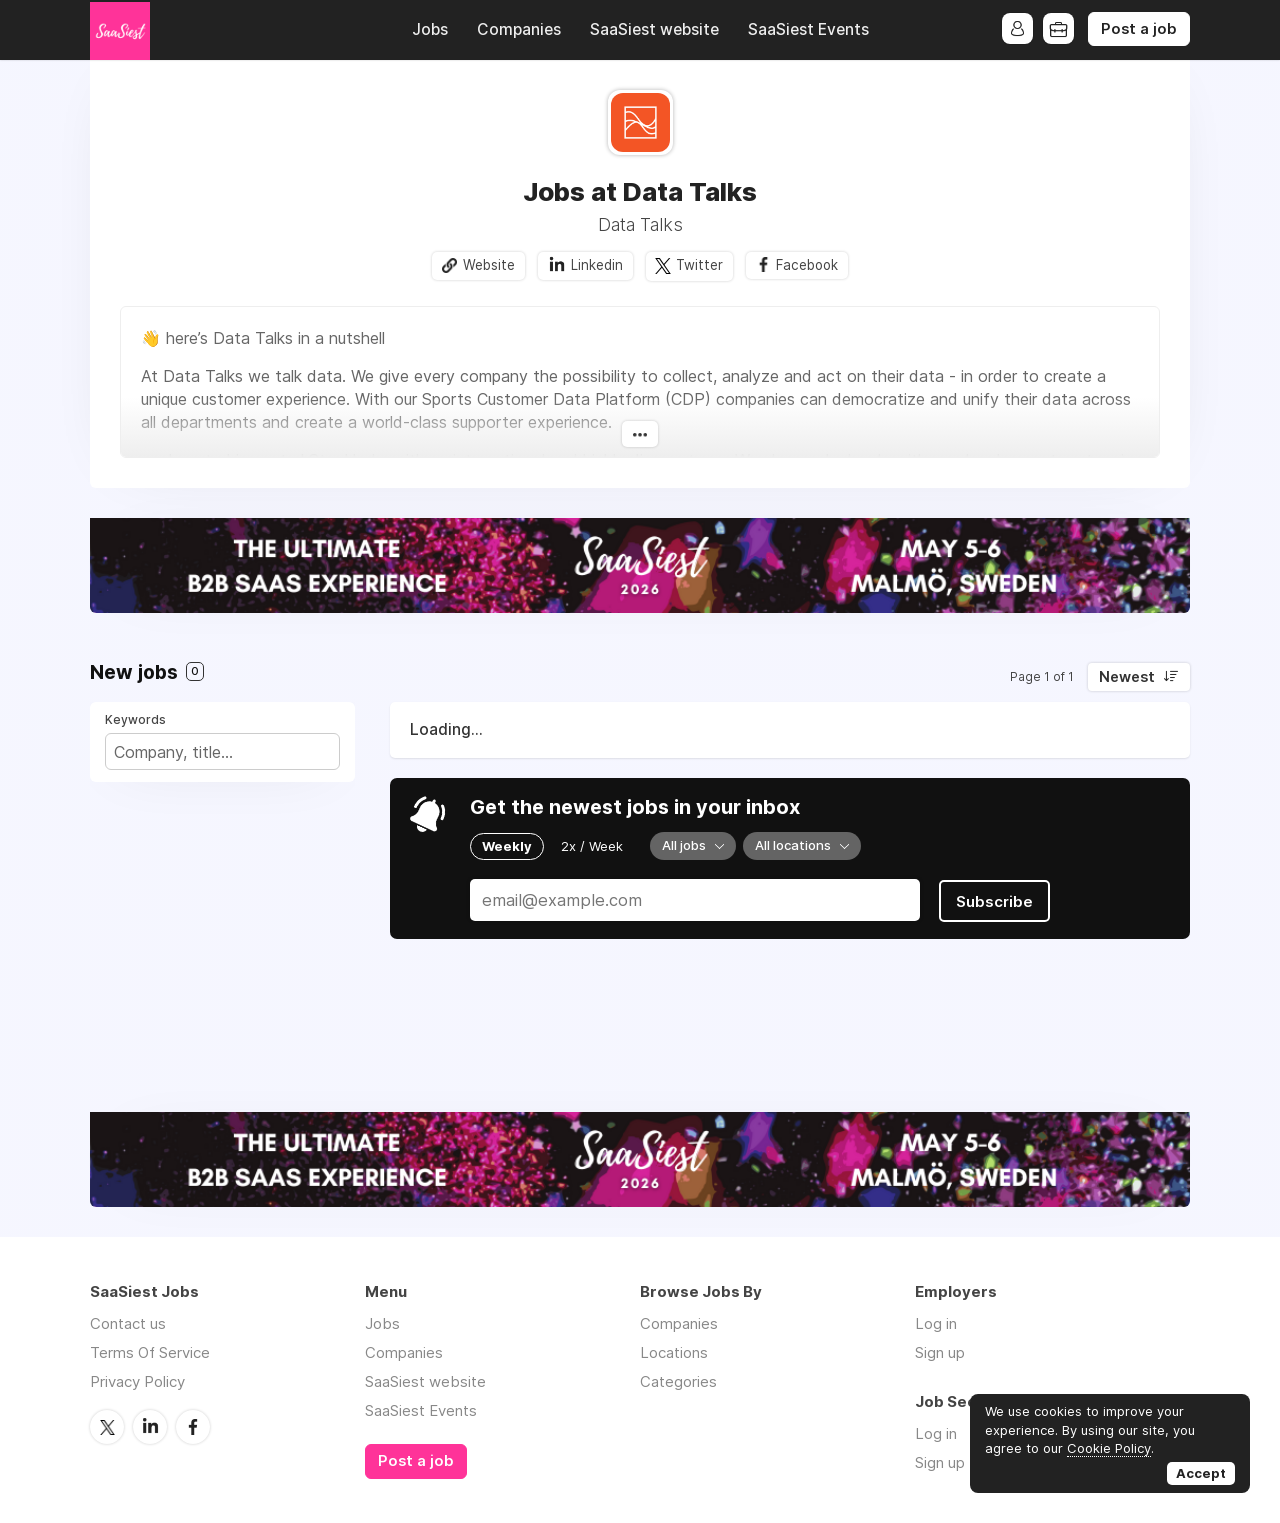 This screenshot has width=1280, height=1523. I want to click on Privacy Policy, so click(137, 1382).